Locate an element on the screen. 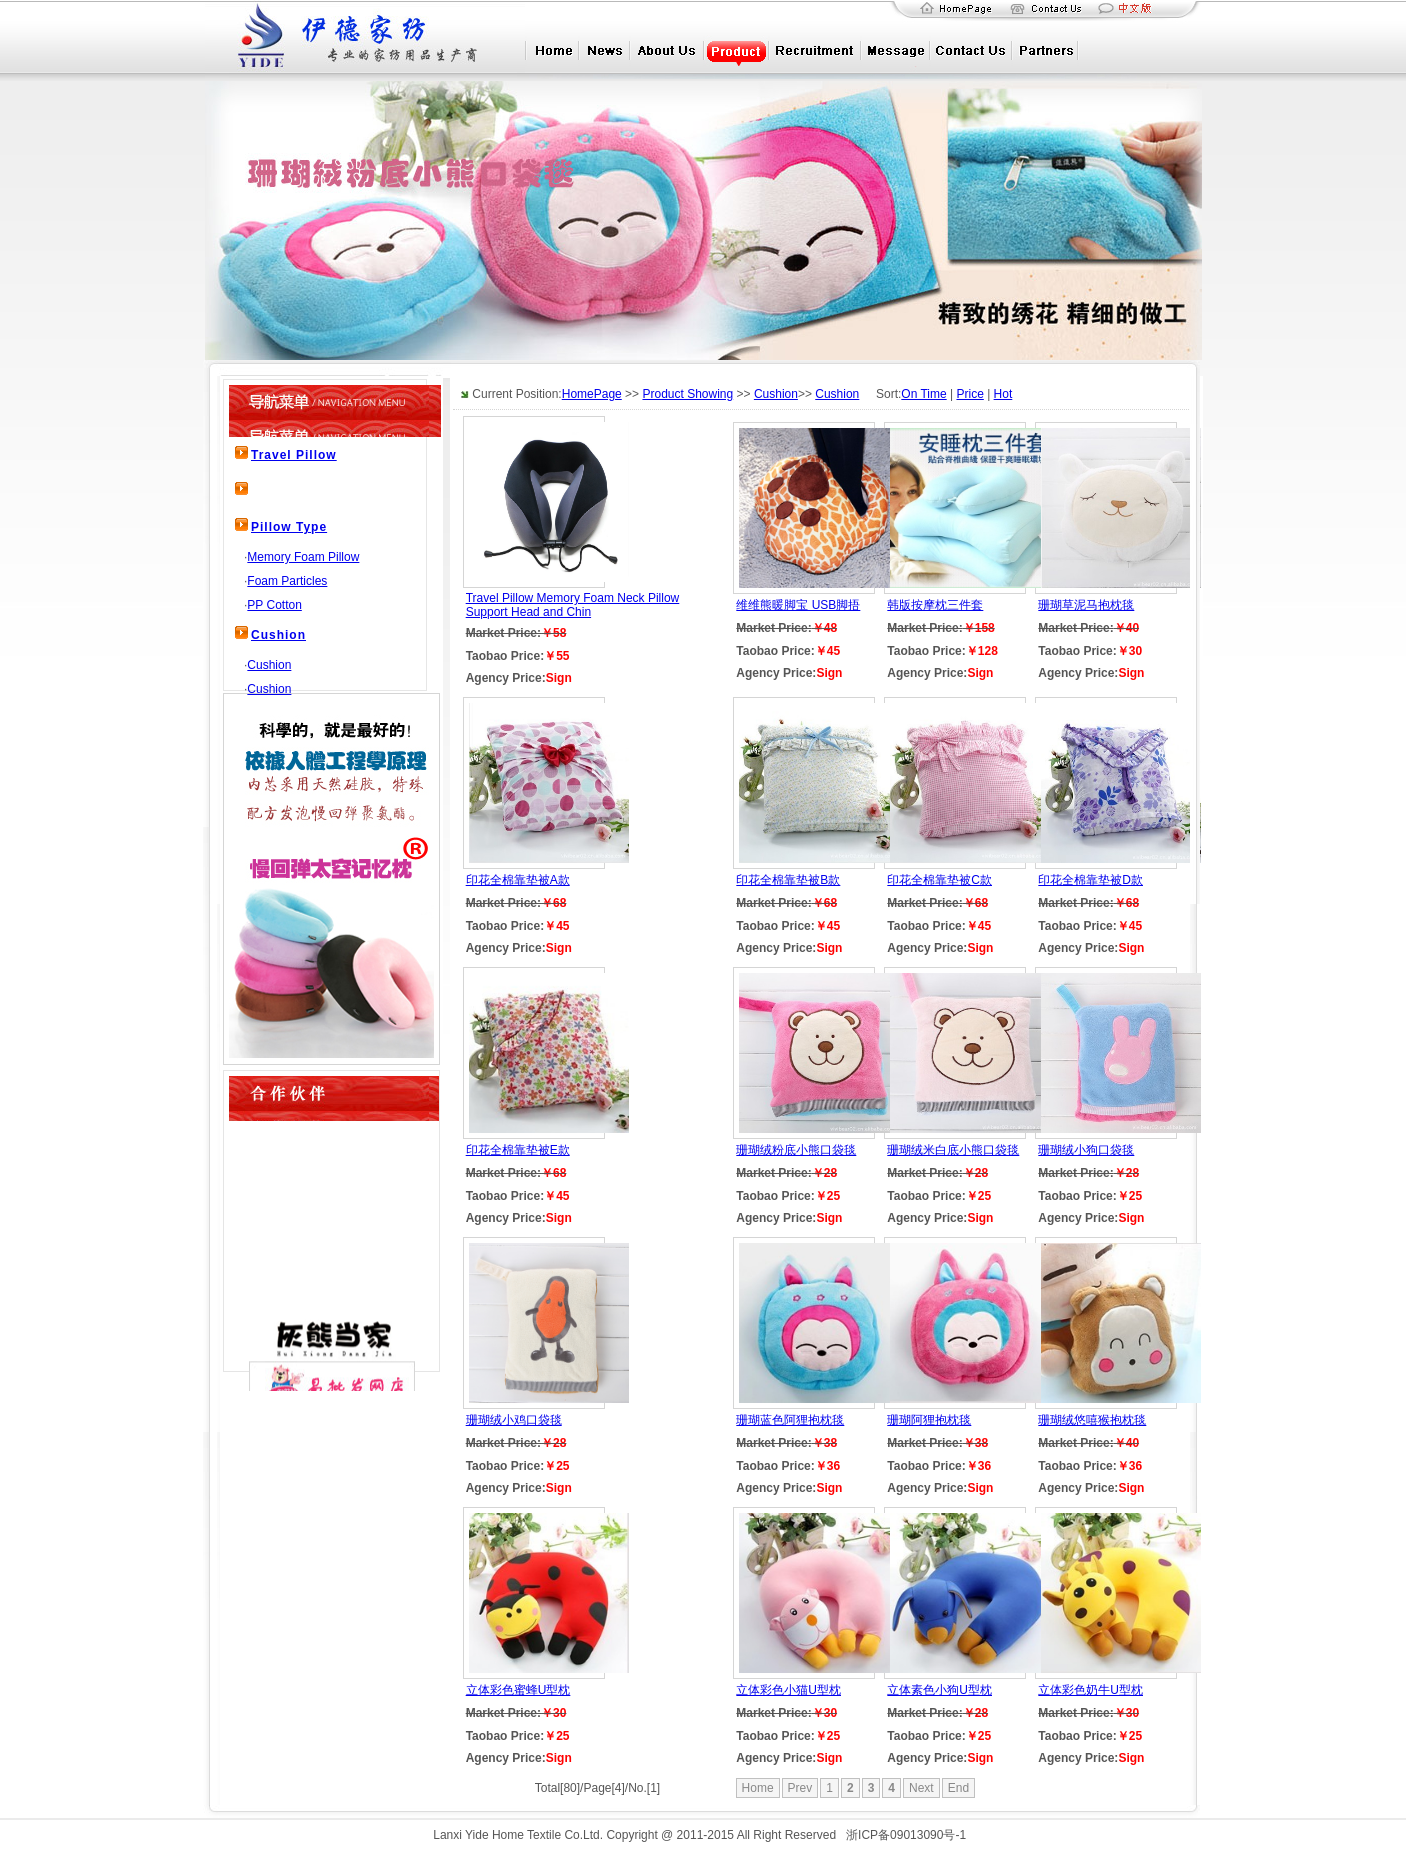 The width and height of the screenshot is (1406, 1850). Foam Particles is located at coordinates (287, 581).